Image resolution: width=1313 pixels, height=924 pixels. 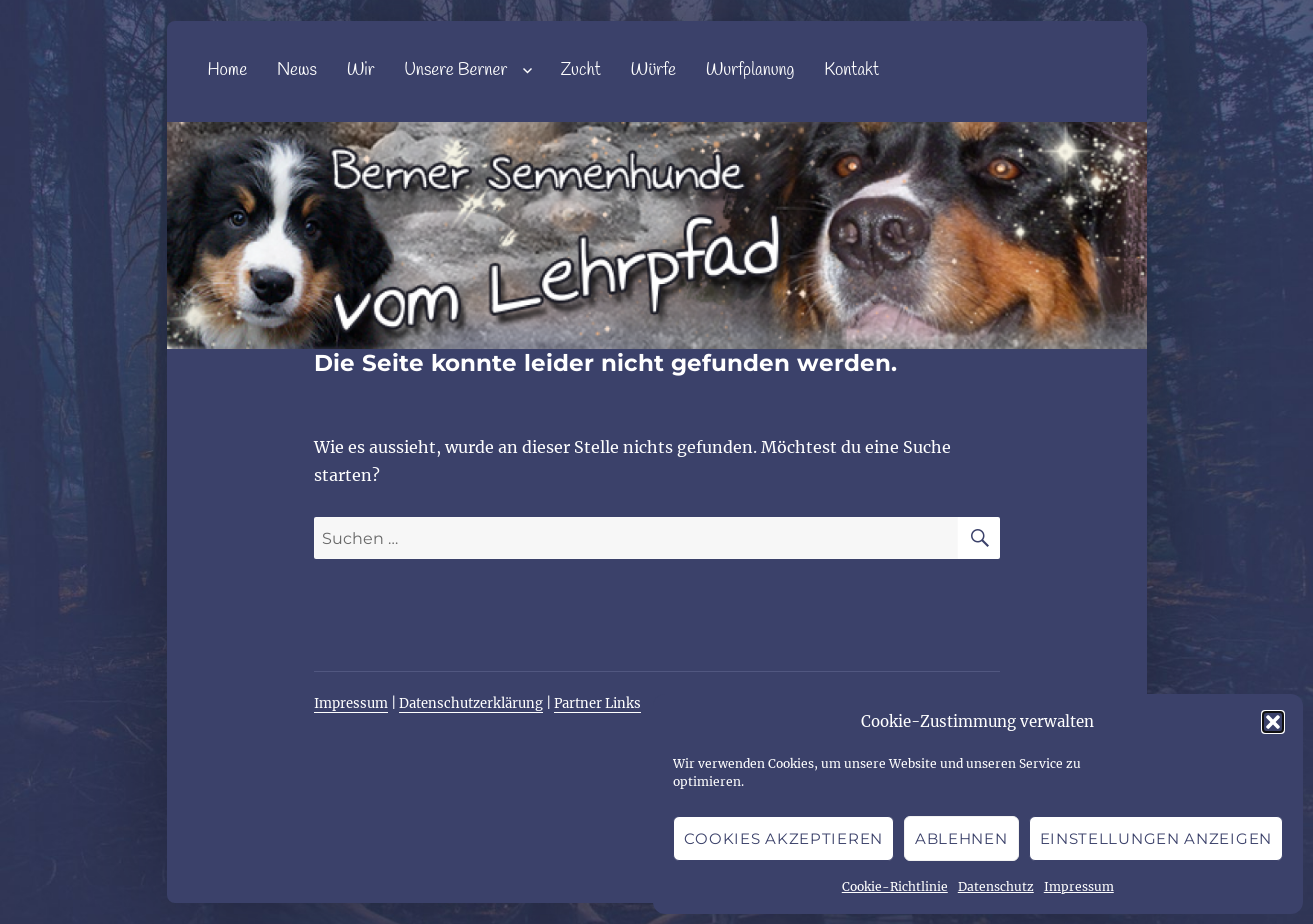 What do you see at coordinates (895, 886) in the screenshot?
I see `Cookie-Richtlinie` at bounding box center [895, 886].